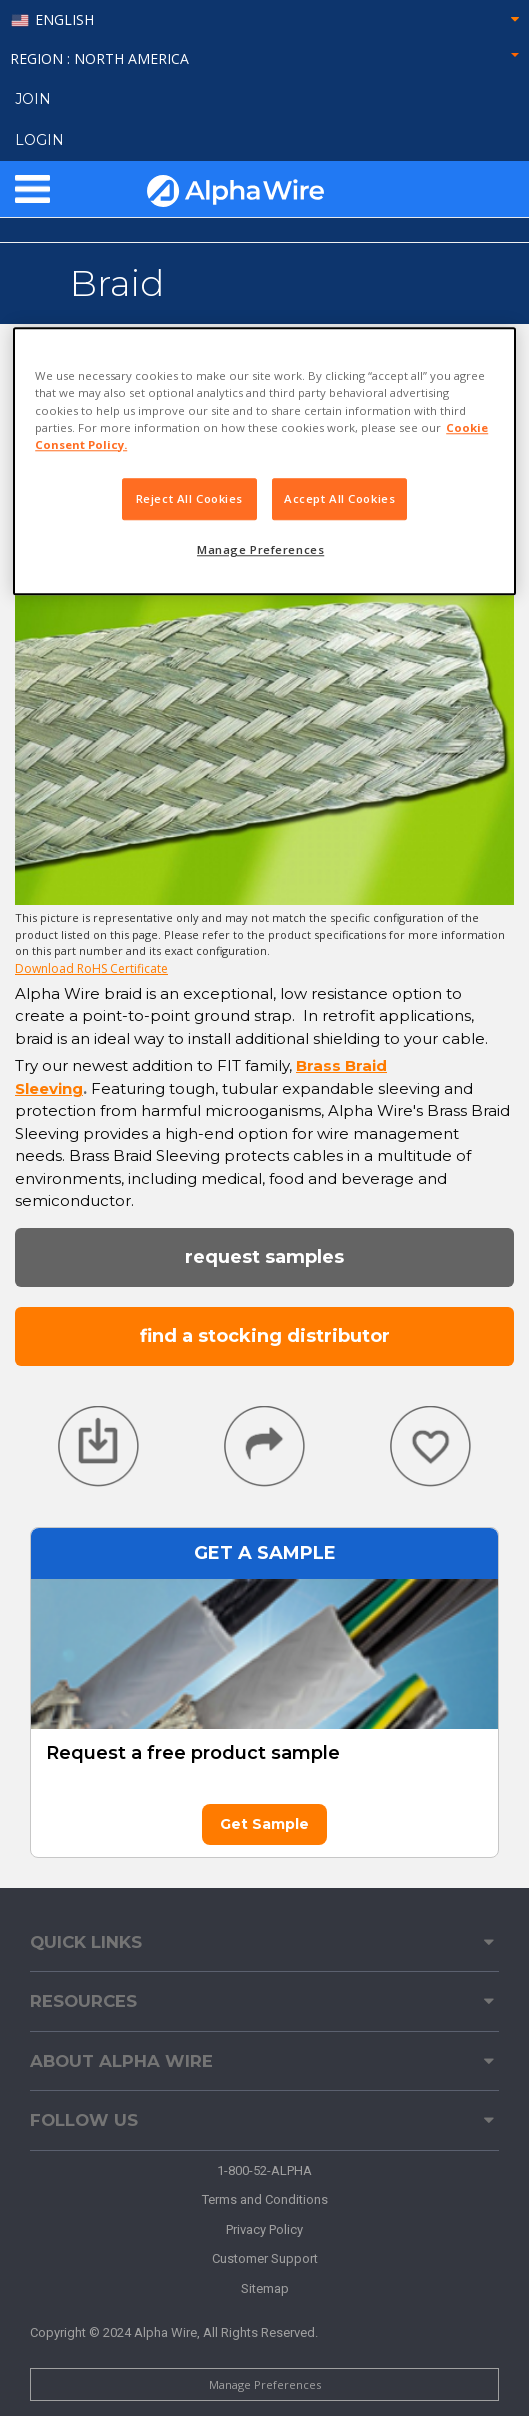 The image size is (529, 2416). I want to click on Get Sample, so click(264, 1824).